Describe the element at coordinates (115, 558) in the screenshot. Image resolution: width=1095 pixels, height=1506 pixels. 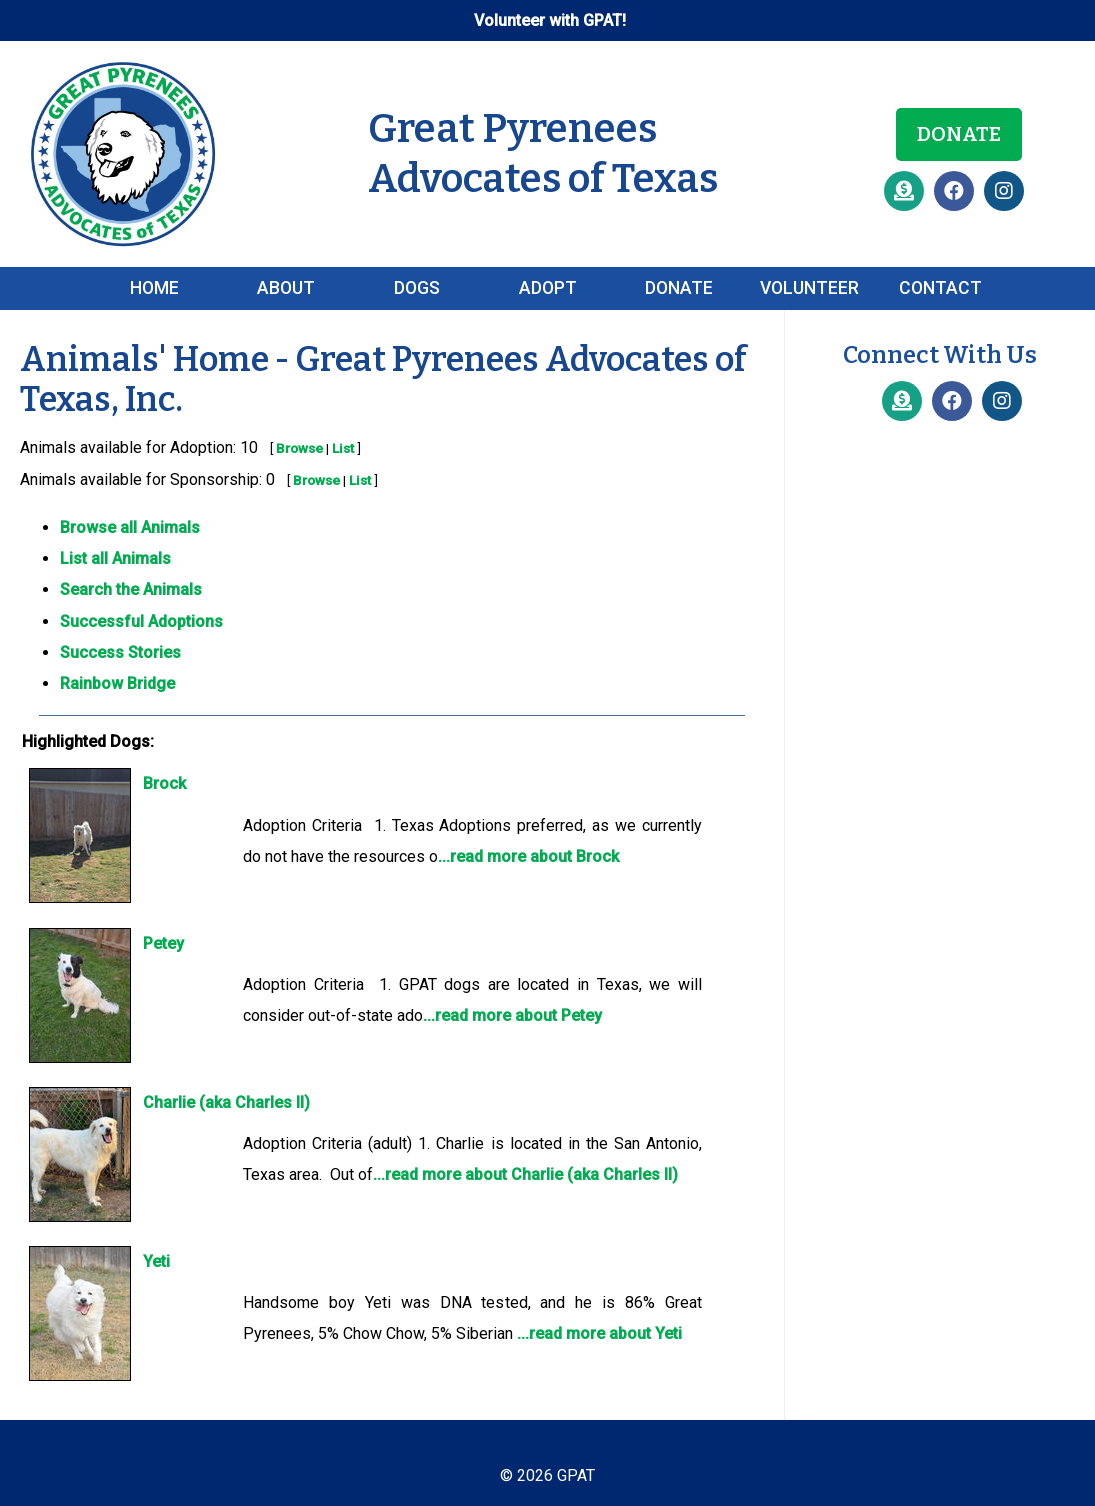
I see `List all Animals` at that location.